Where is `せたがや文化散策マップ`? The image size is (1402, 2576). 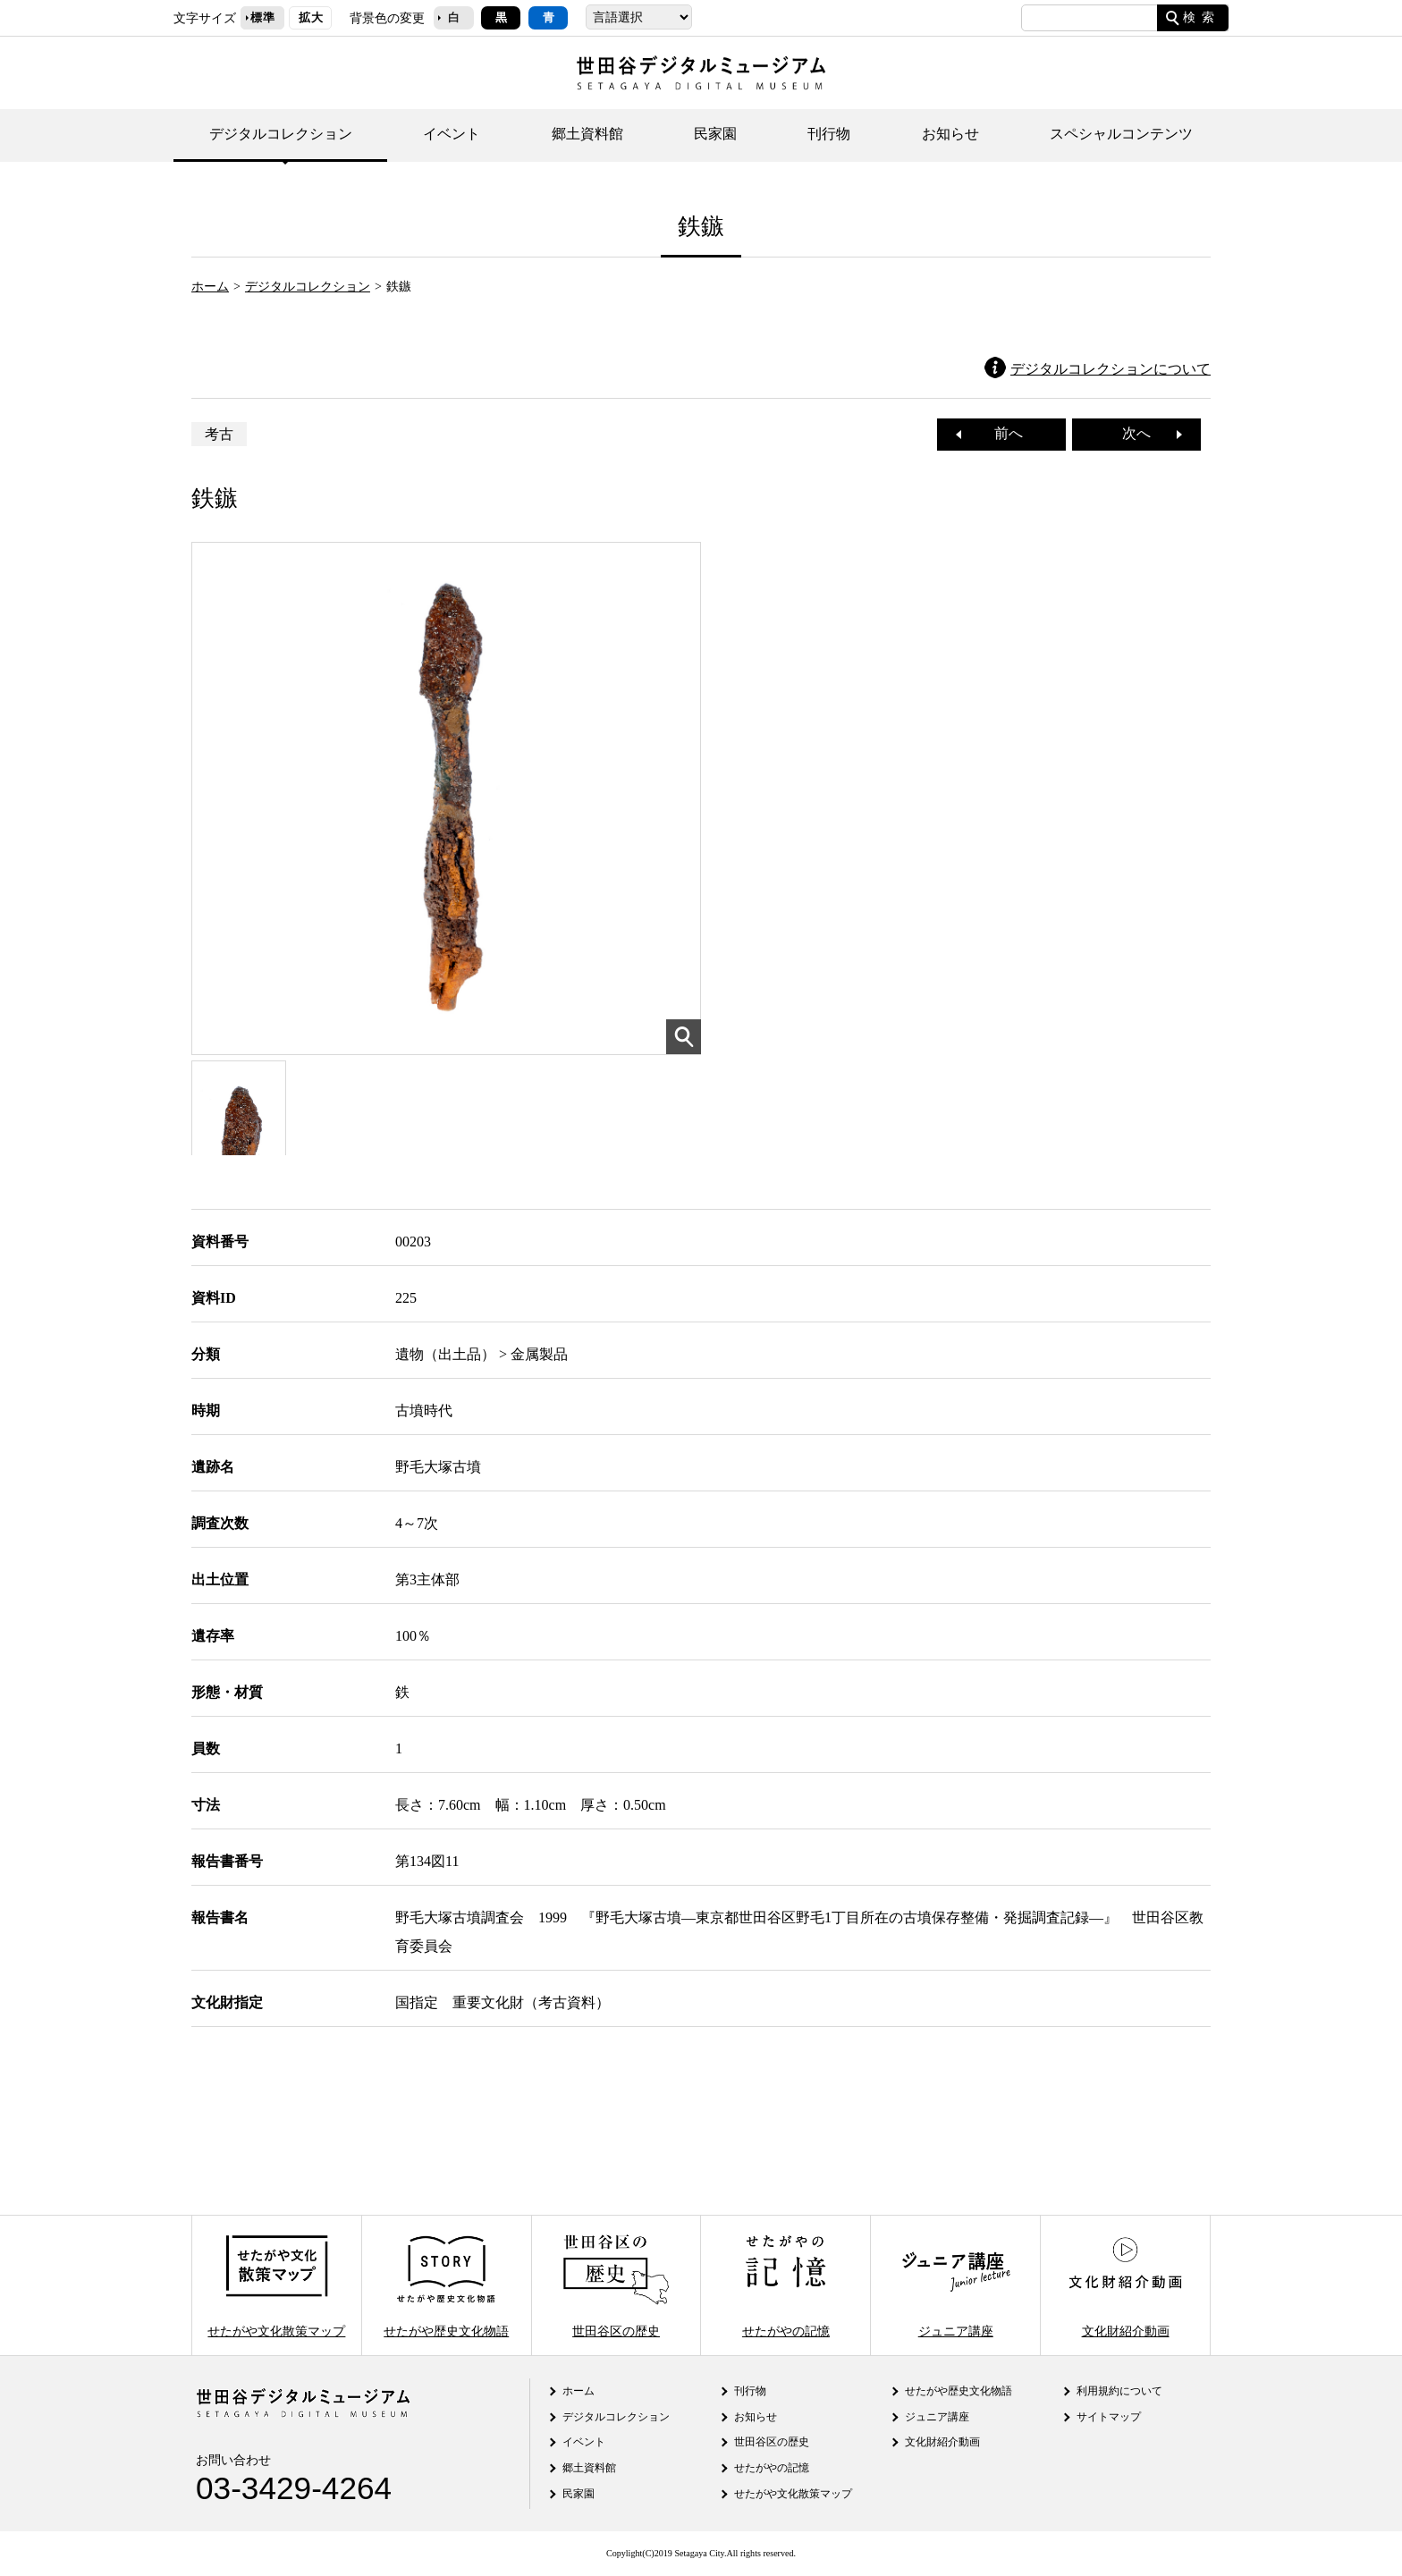 せたがや文化散策マップ is located at coordinates (276, 2285).